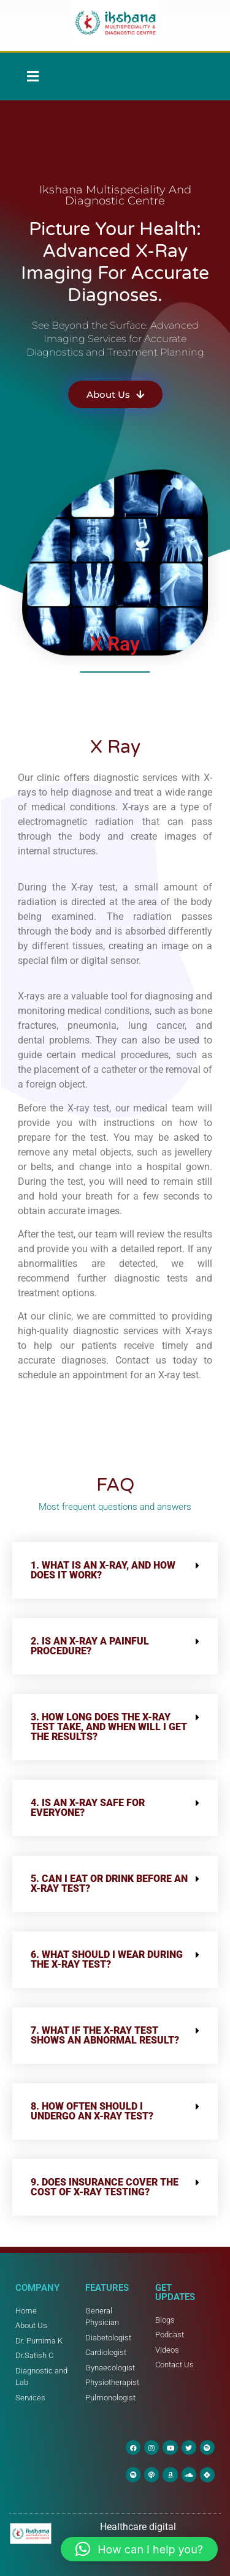 Image resolution: width=230 pixels, height=2576 pixels. Describe the element at coordinates (103, 1570) in the screenshot. I see `1. What is an X-ray, and how does it work?` at that location.